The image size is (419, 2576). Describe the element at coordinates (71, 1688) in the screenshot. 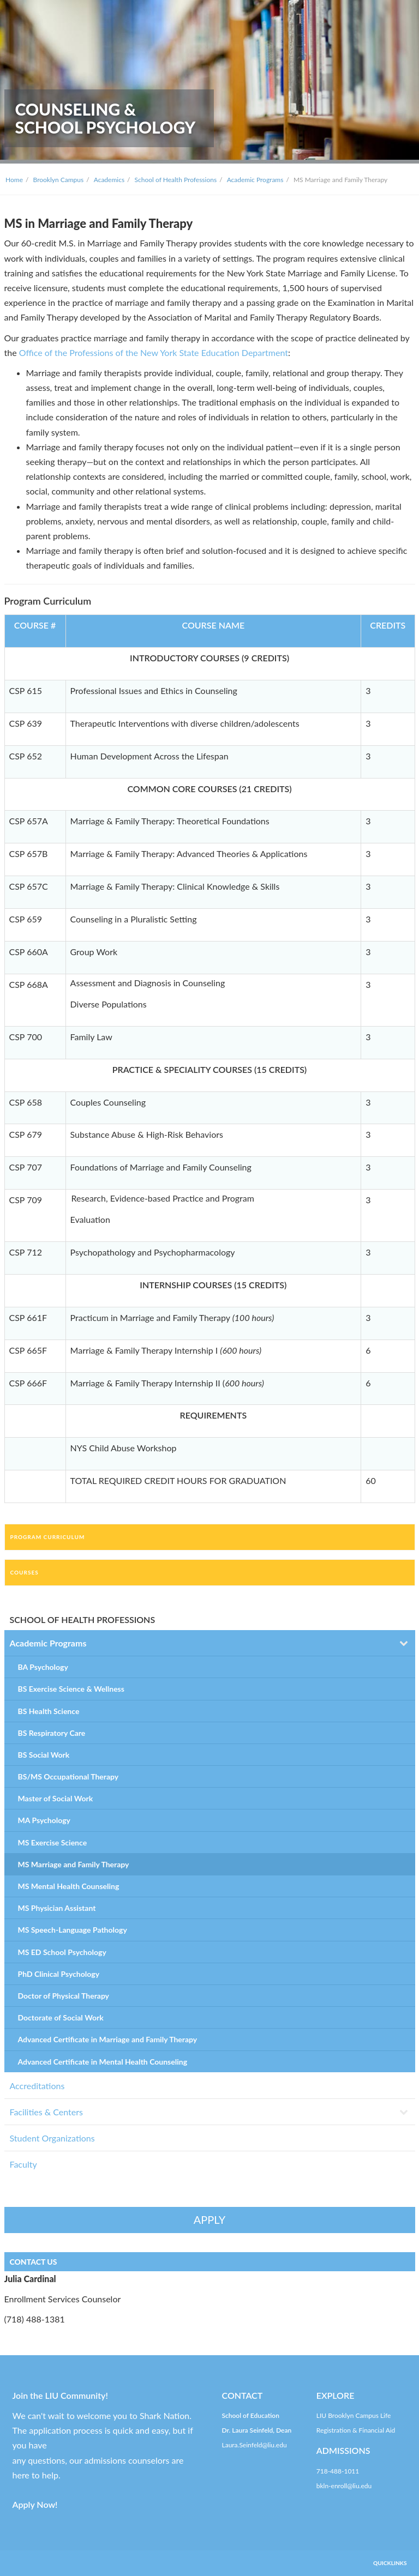

I see `BS Exercise Science & Wellness` at that location.